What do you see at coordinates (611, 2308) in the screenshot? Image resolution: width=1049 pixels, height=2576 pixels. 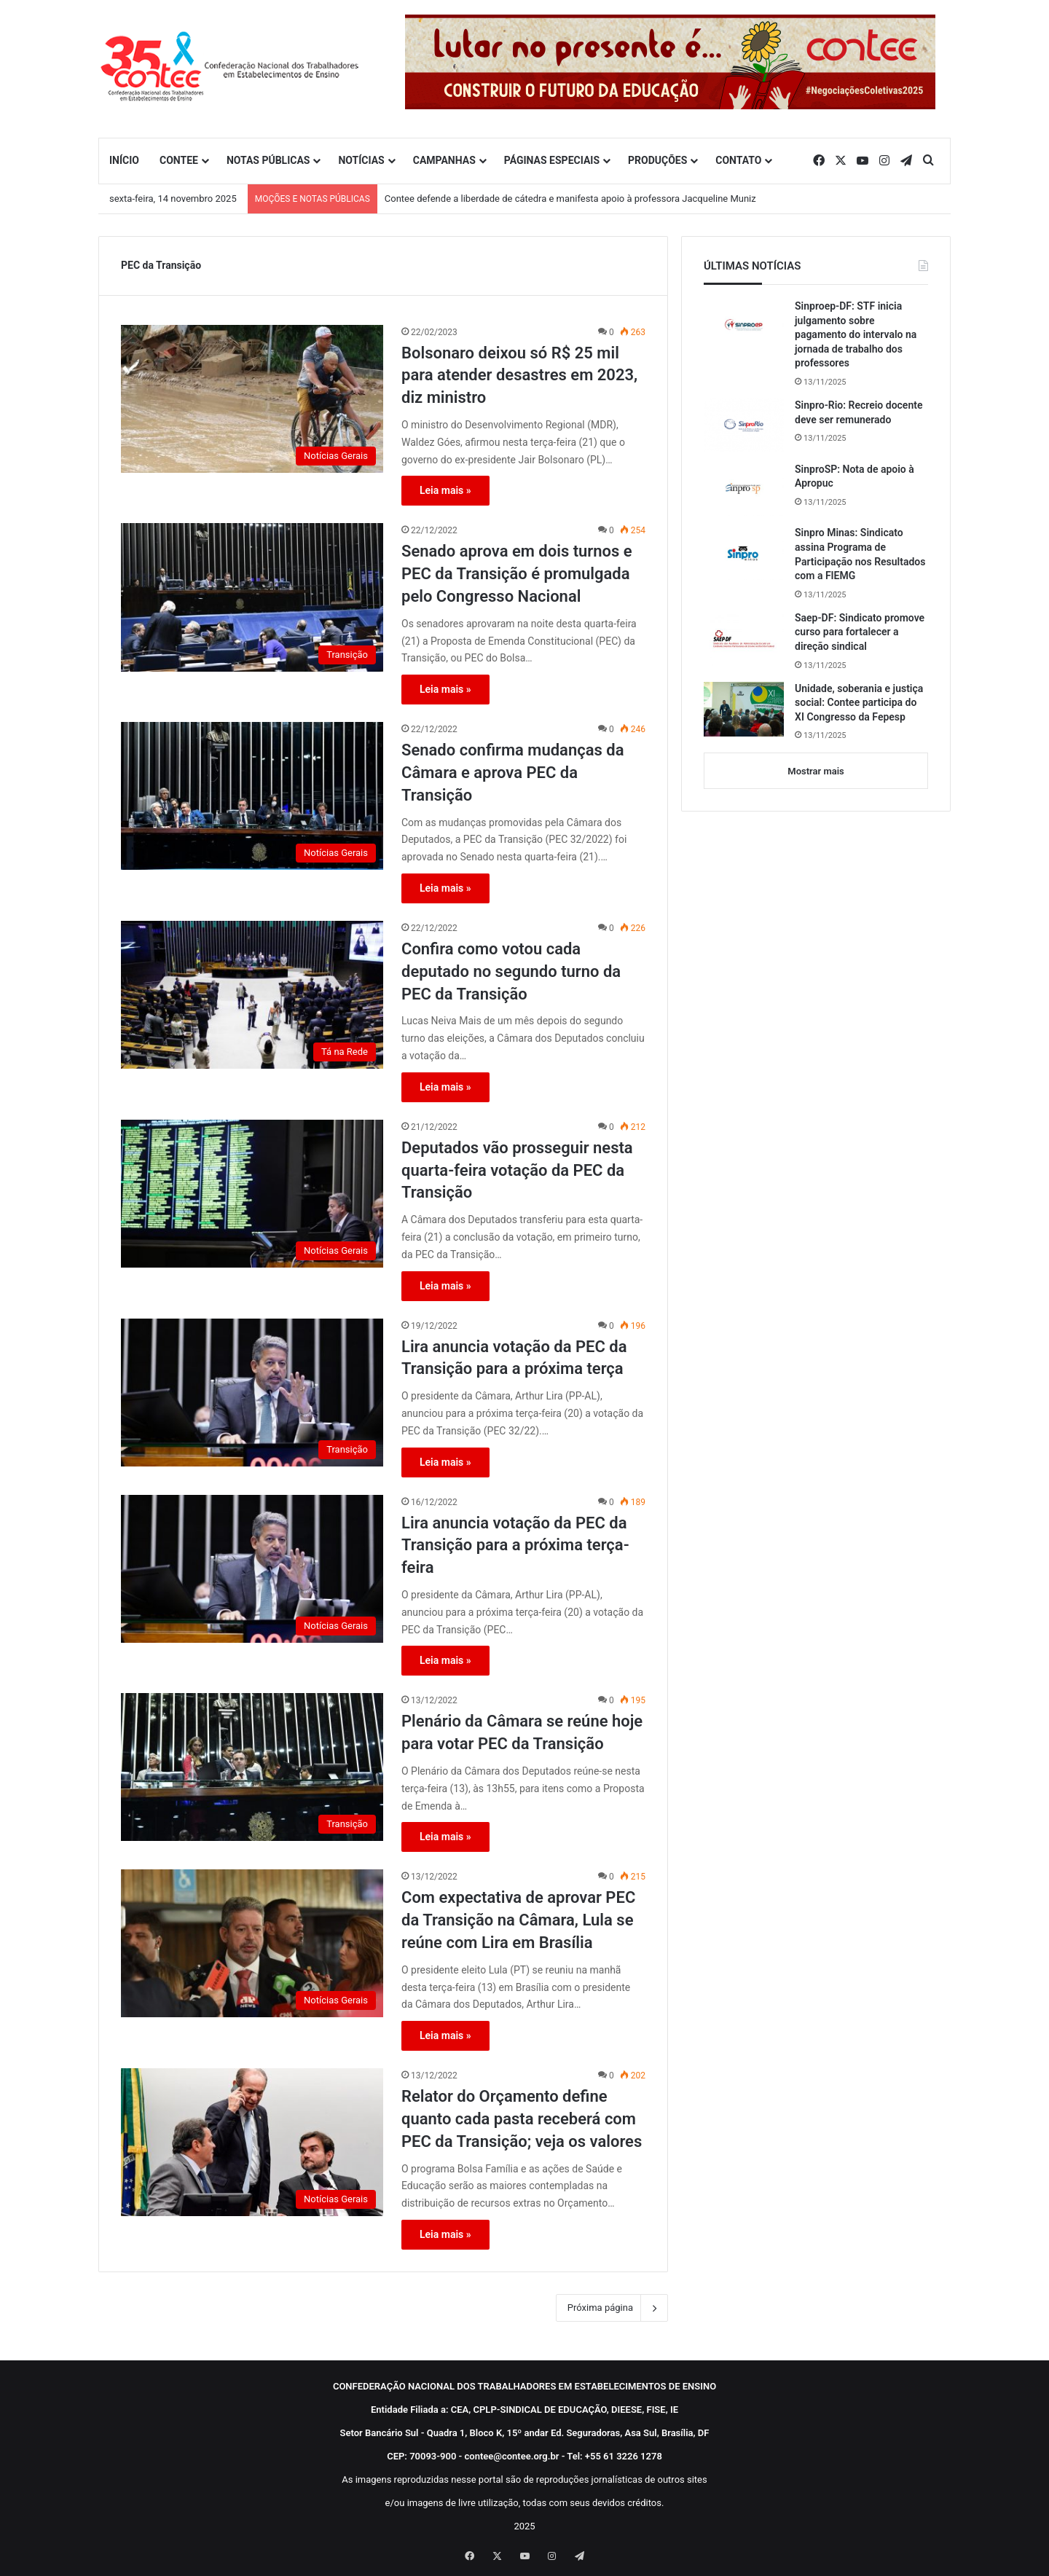 I see `Próxima página` at bounding box center [611, 2308].